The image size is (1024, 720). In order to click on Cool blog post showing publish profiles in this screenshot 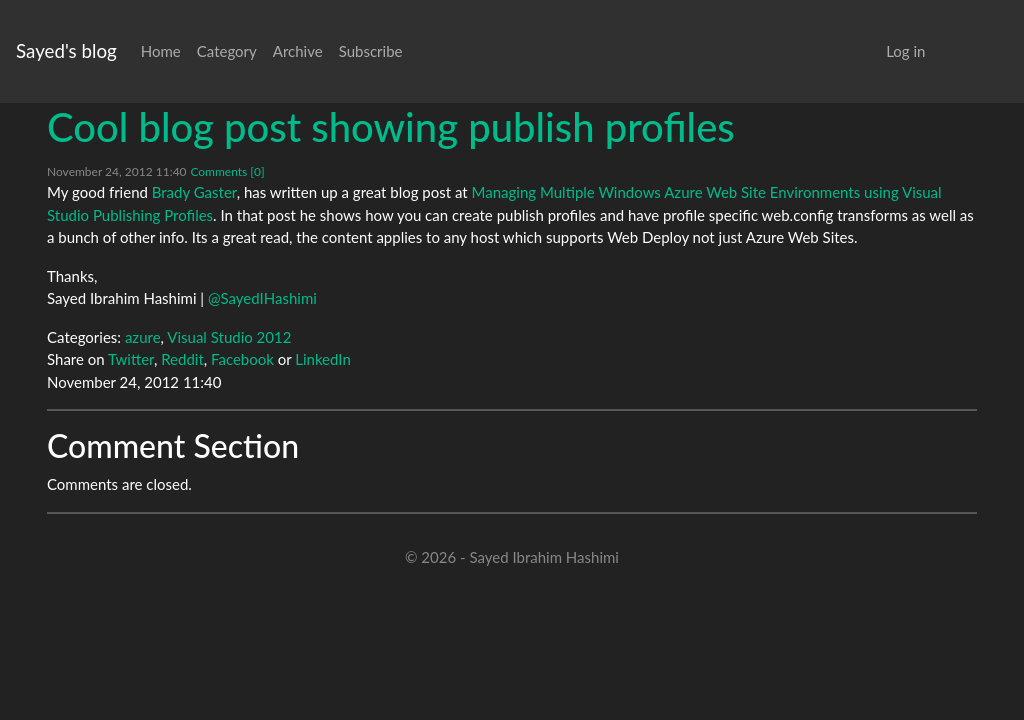, I will do `click(391, 127)`.